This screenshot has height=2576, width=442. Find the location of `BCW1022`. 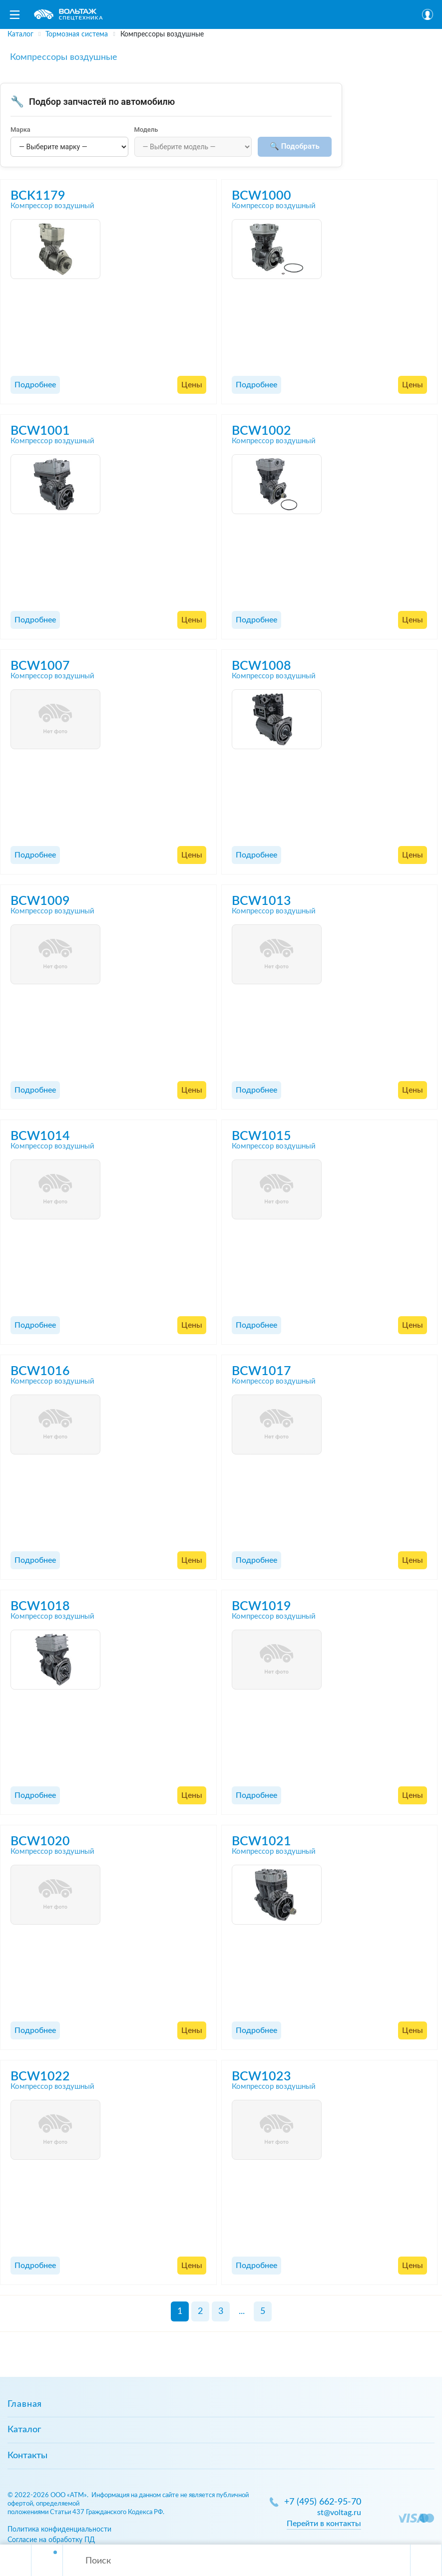

BCW1022 is located at coordinates (40, 2076).